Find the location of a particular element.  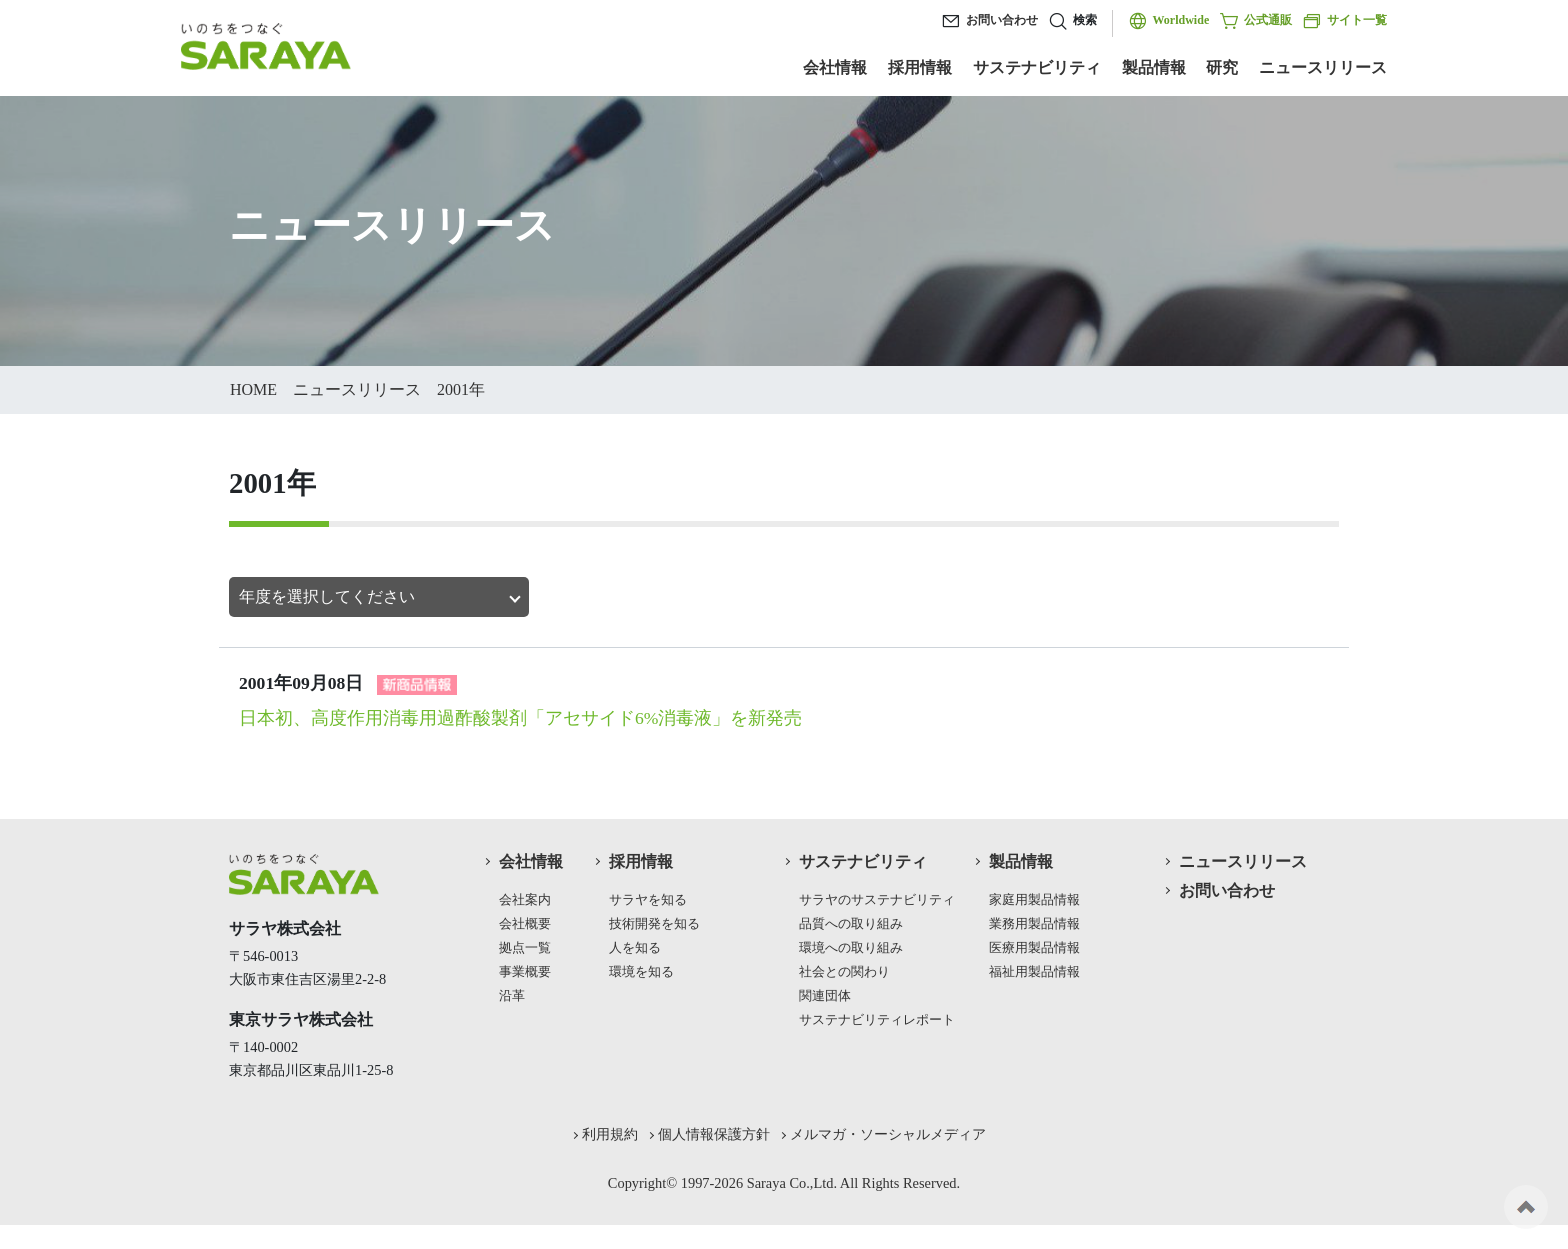

会社案内 is located at coordinates (525, 900).